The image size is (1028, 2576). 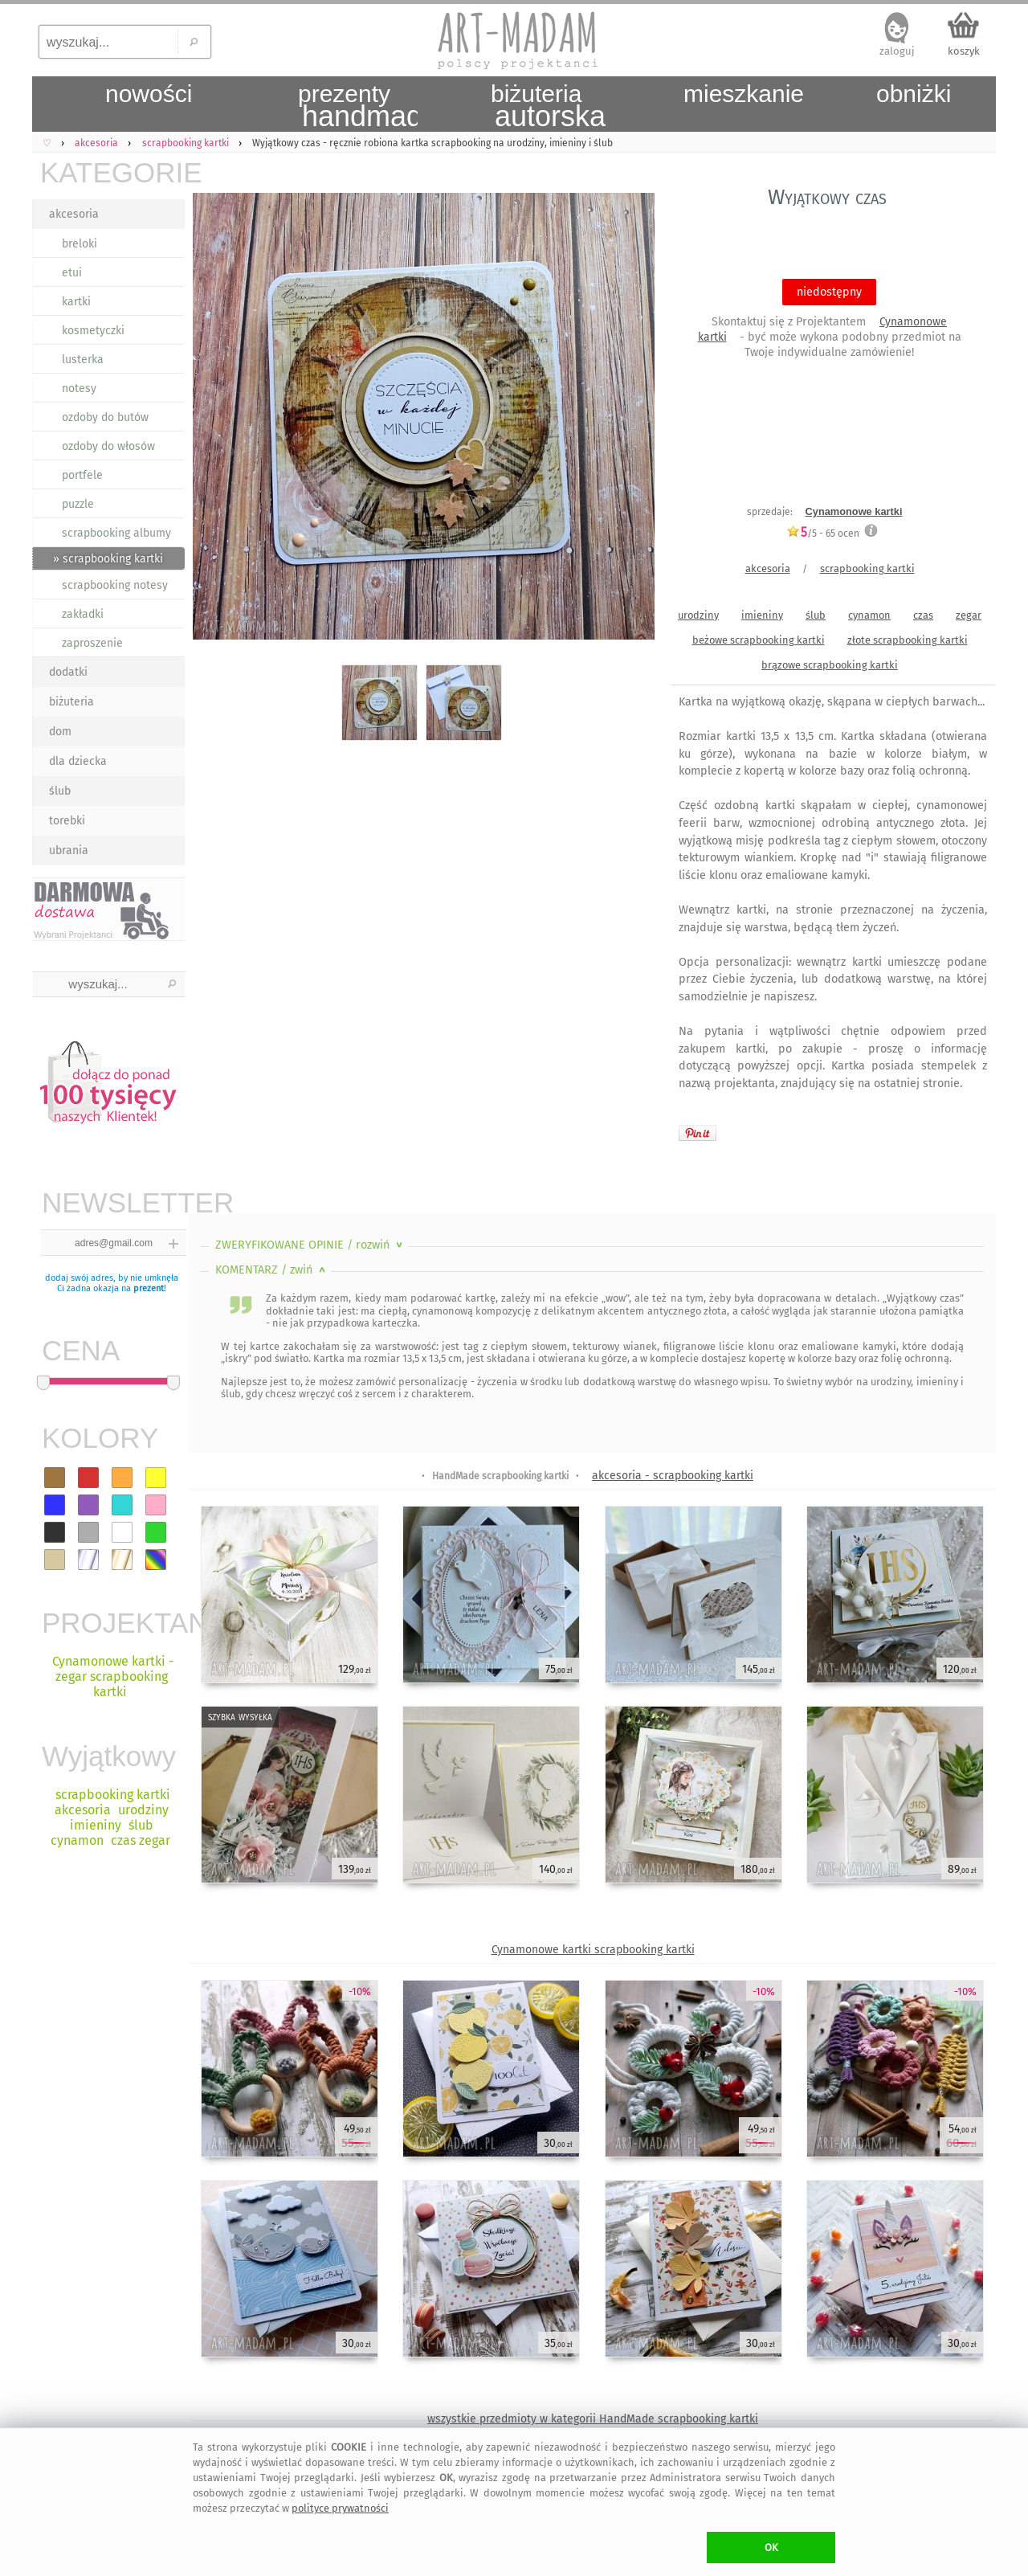 I want to click on cynamon, so click(x=869, y=615).